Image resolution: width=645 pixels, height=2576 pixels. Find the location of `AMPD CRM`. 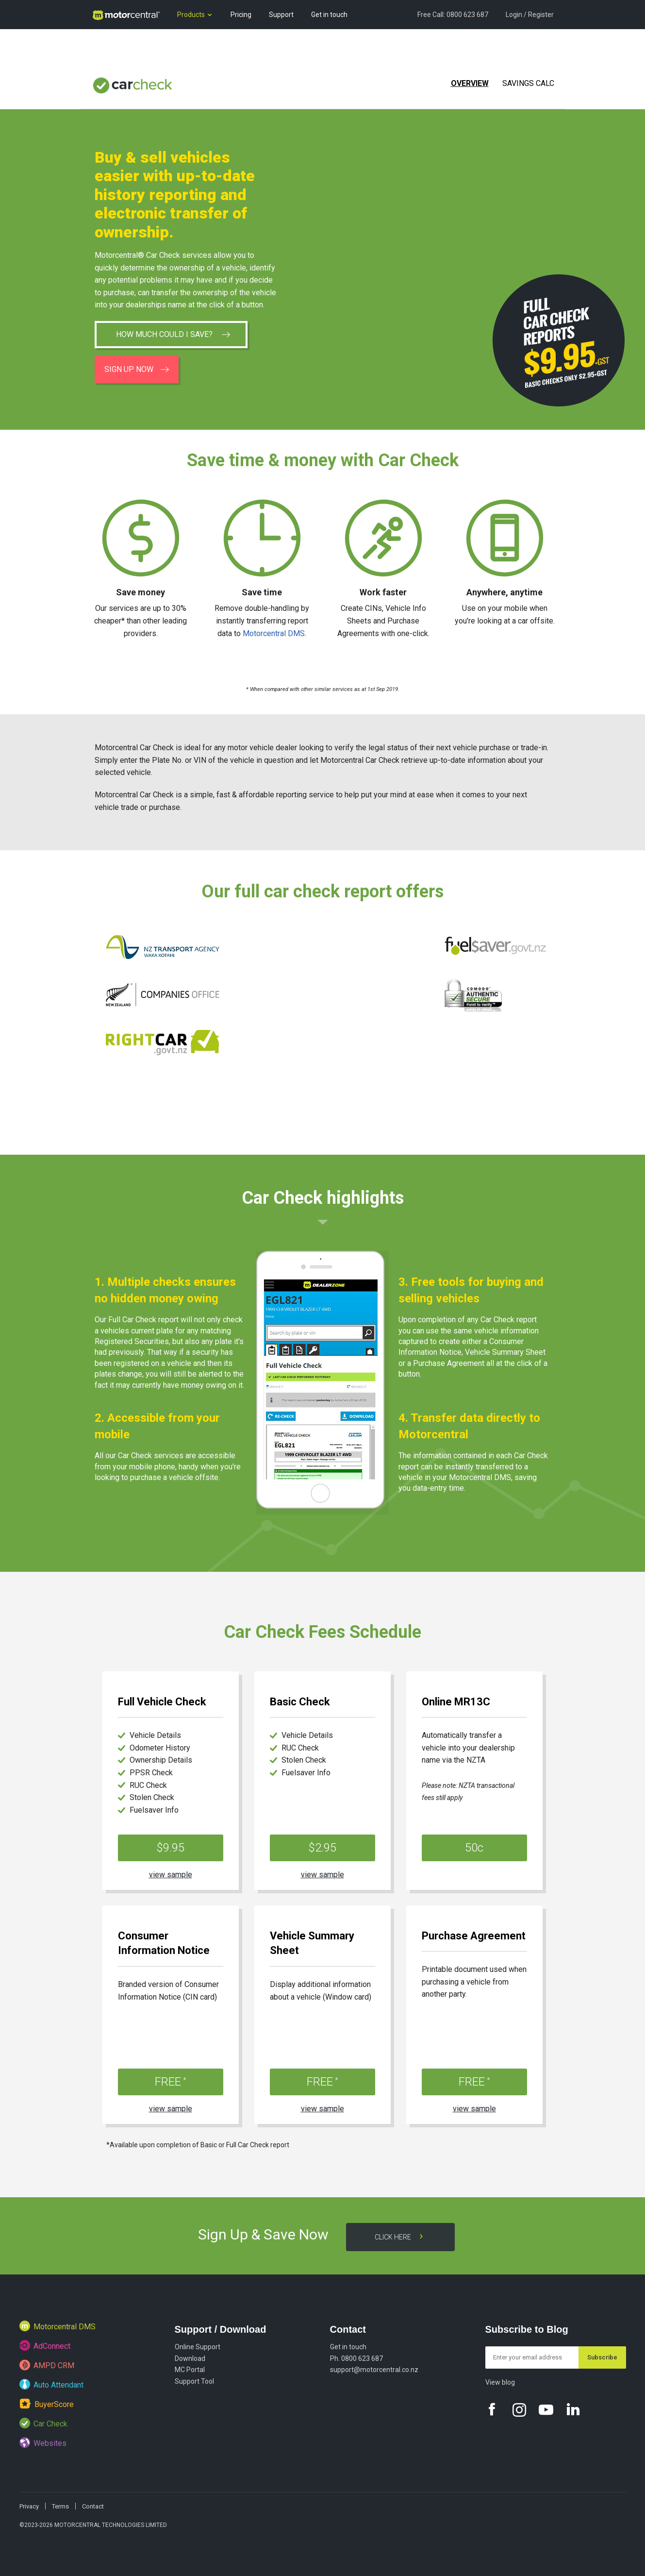

AMPD CRM is located at coordinates (46, 2364).